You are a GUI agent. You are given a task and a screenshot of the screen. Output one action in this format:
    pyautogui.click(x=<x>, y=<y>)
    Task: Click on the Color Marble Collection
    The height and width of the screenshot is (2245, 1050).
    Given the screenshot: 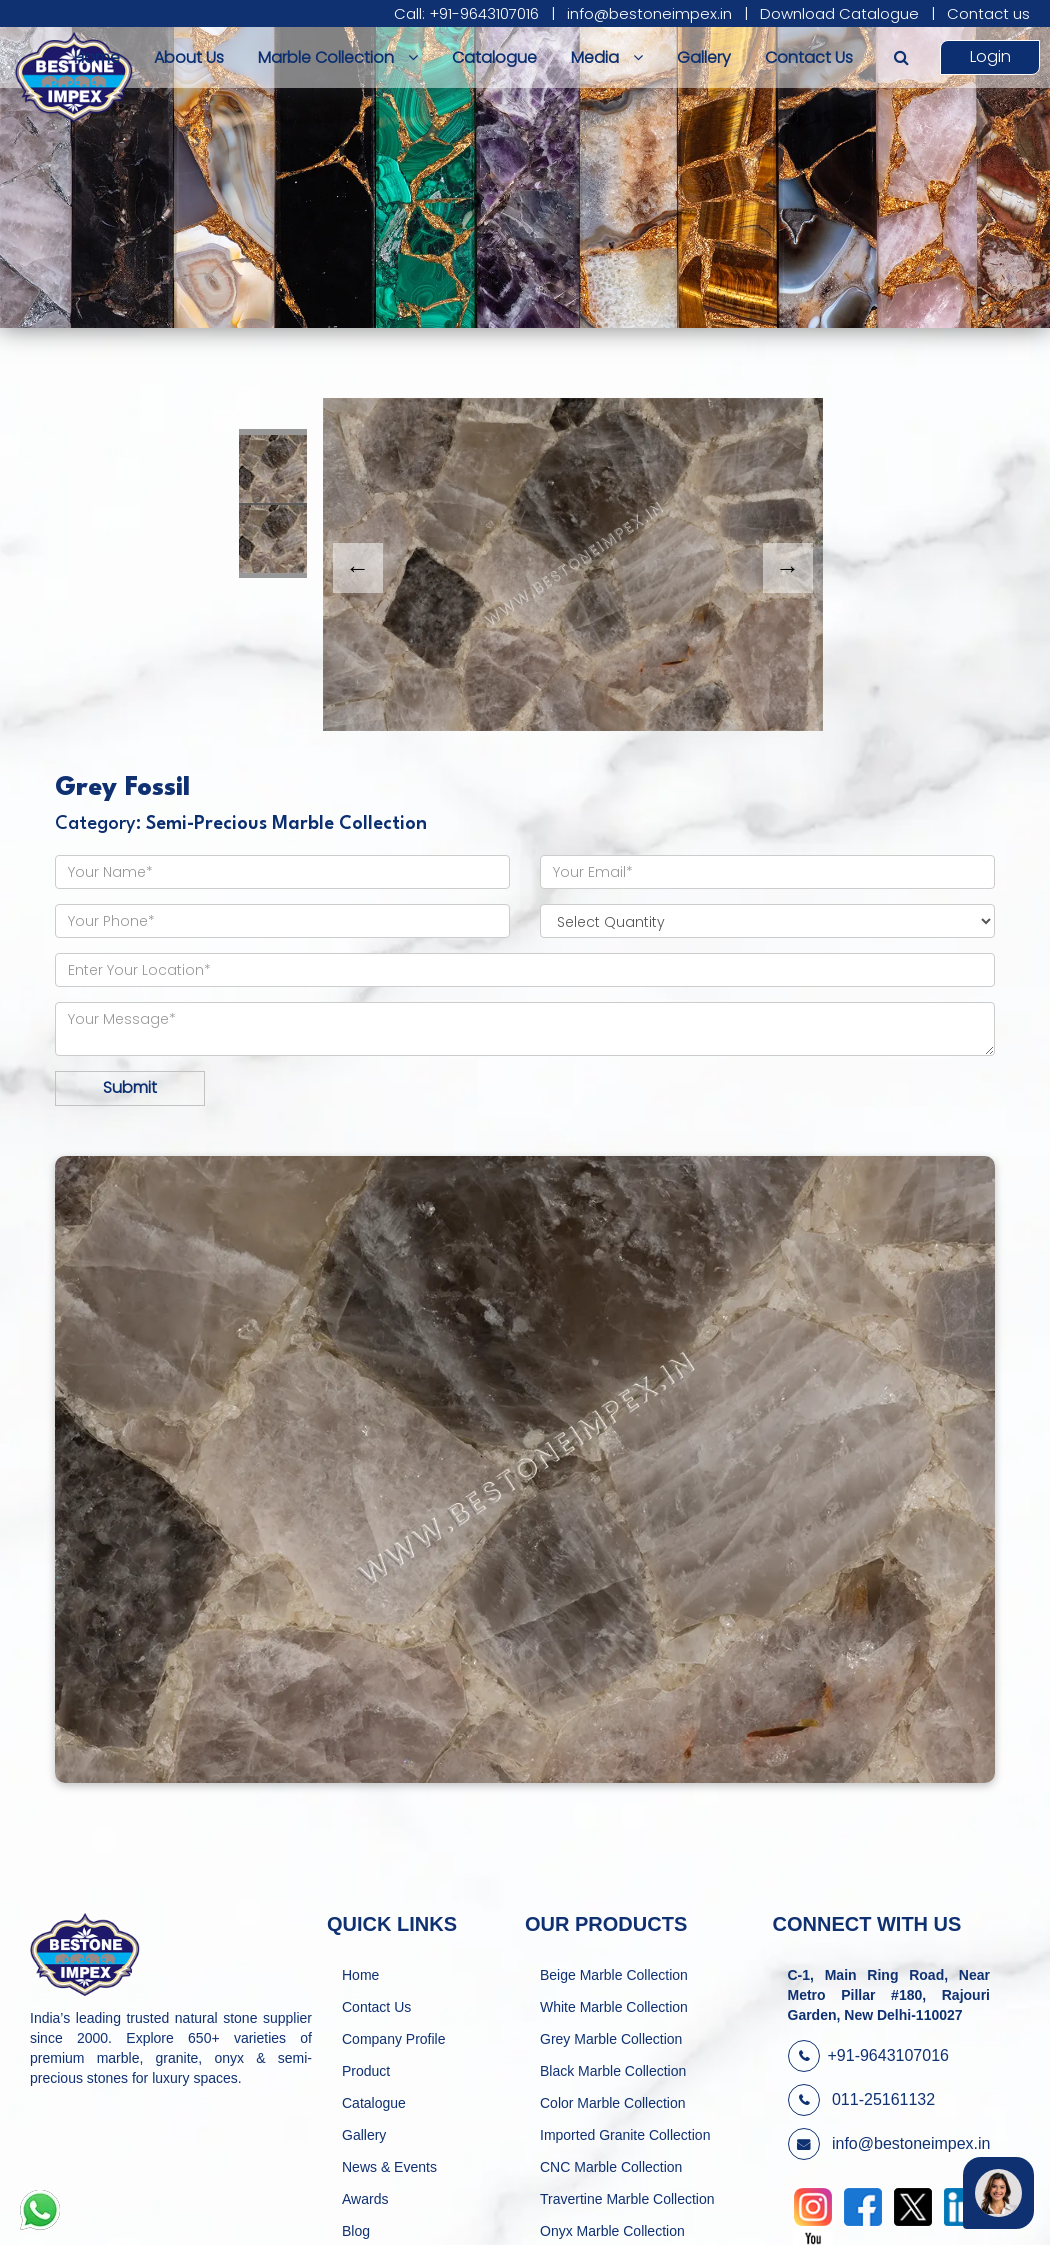 What is the action you would take?
    pyautogui.click(x=613, y=2103)
    